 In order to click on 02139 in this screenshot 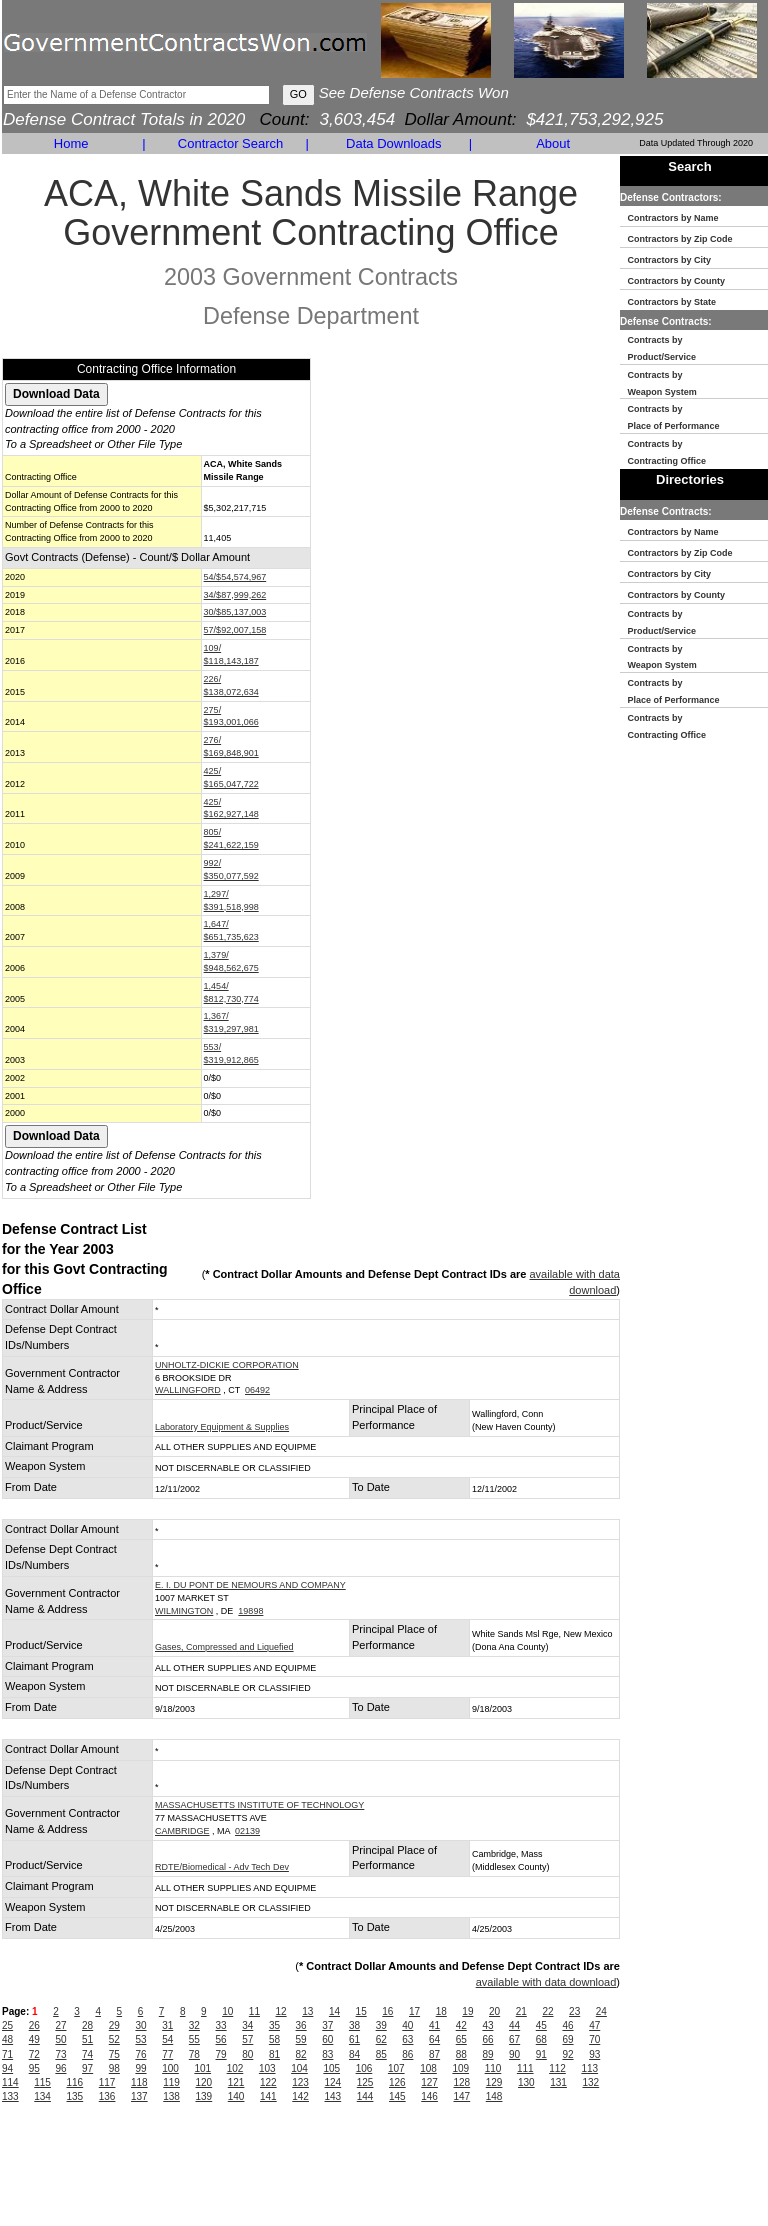, I will do `click(247, 1831)`.